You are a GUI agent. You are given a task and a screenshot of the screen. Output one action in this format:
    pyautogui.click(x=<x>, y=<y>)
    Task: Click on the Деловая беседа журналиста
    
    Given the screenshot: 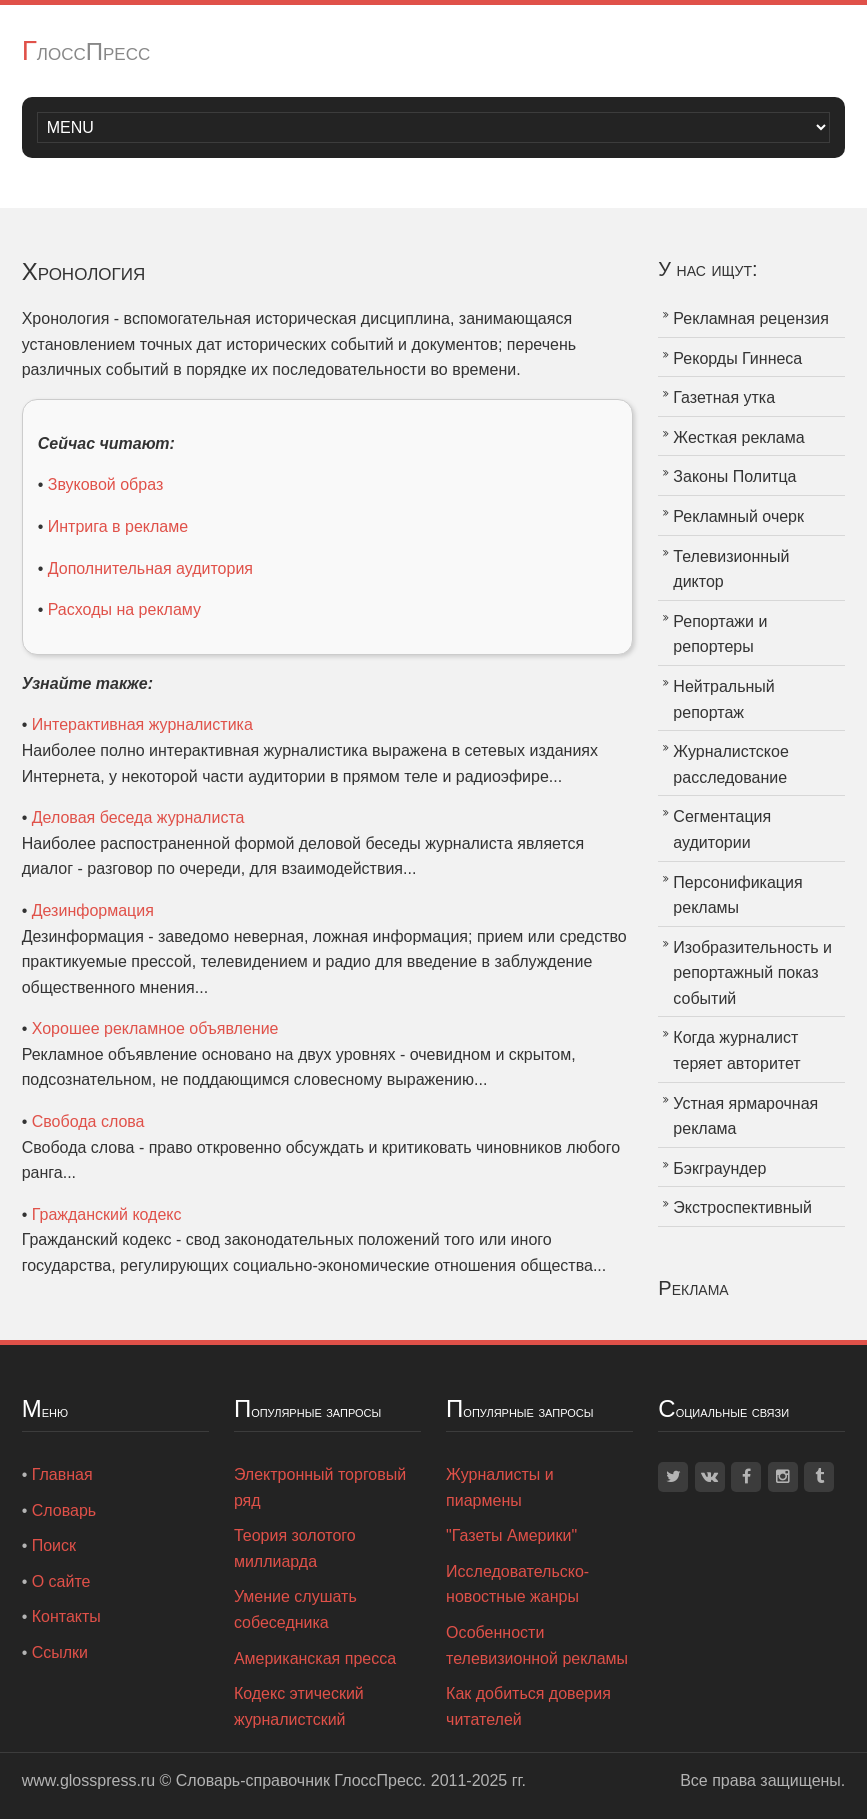 What is the action you would take?
    pyautogui.click(x=138, y=817)
    